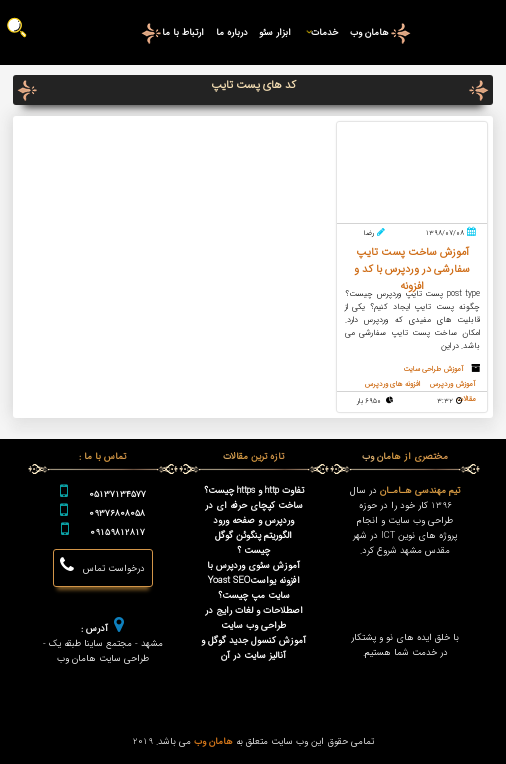 The height and width of the screenshot is (764, 506). I want to click on ساخت کپچای حرفه ای در وردپرس و صفحه ورود, so click(254, 513).